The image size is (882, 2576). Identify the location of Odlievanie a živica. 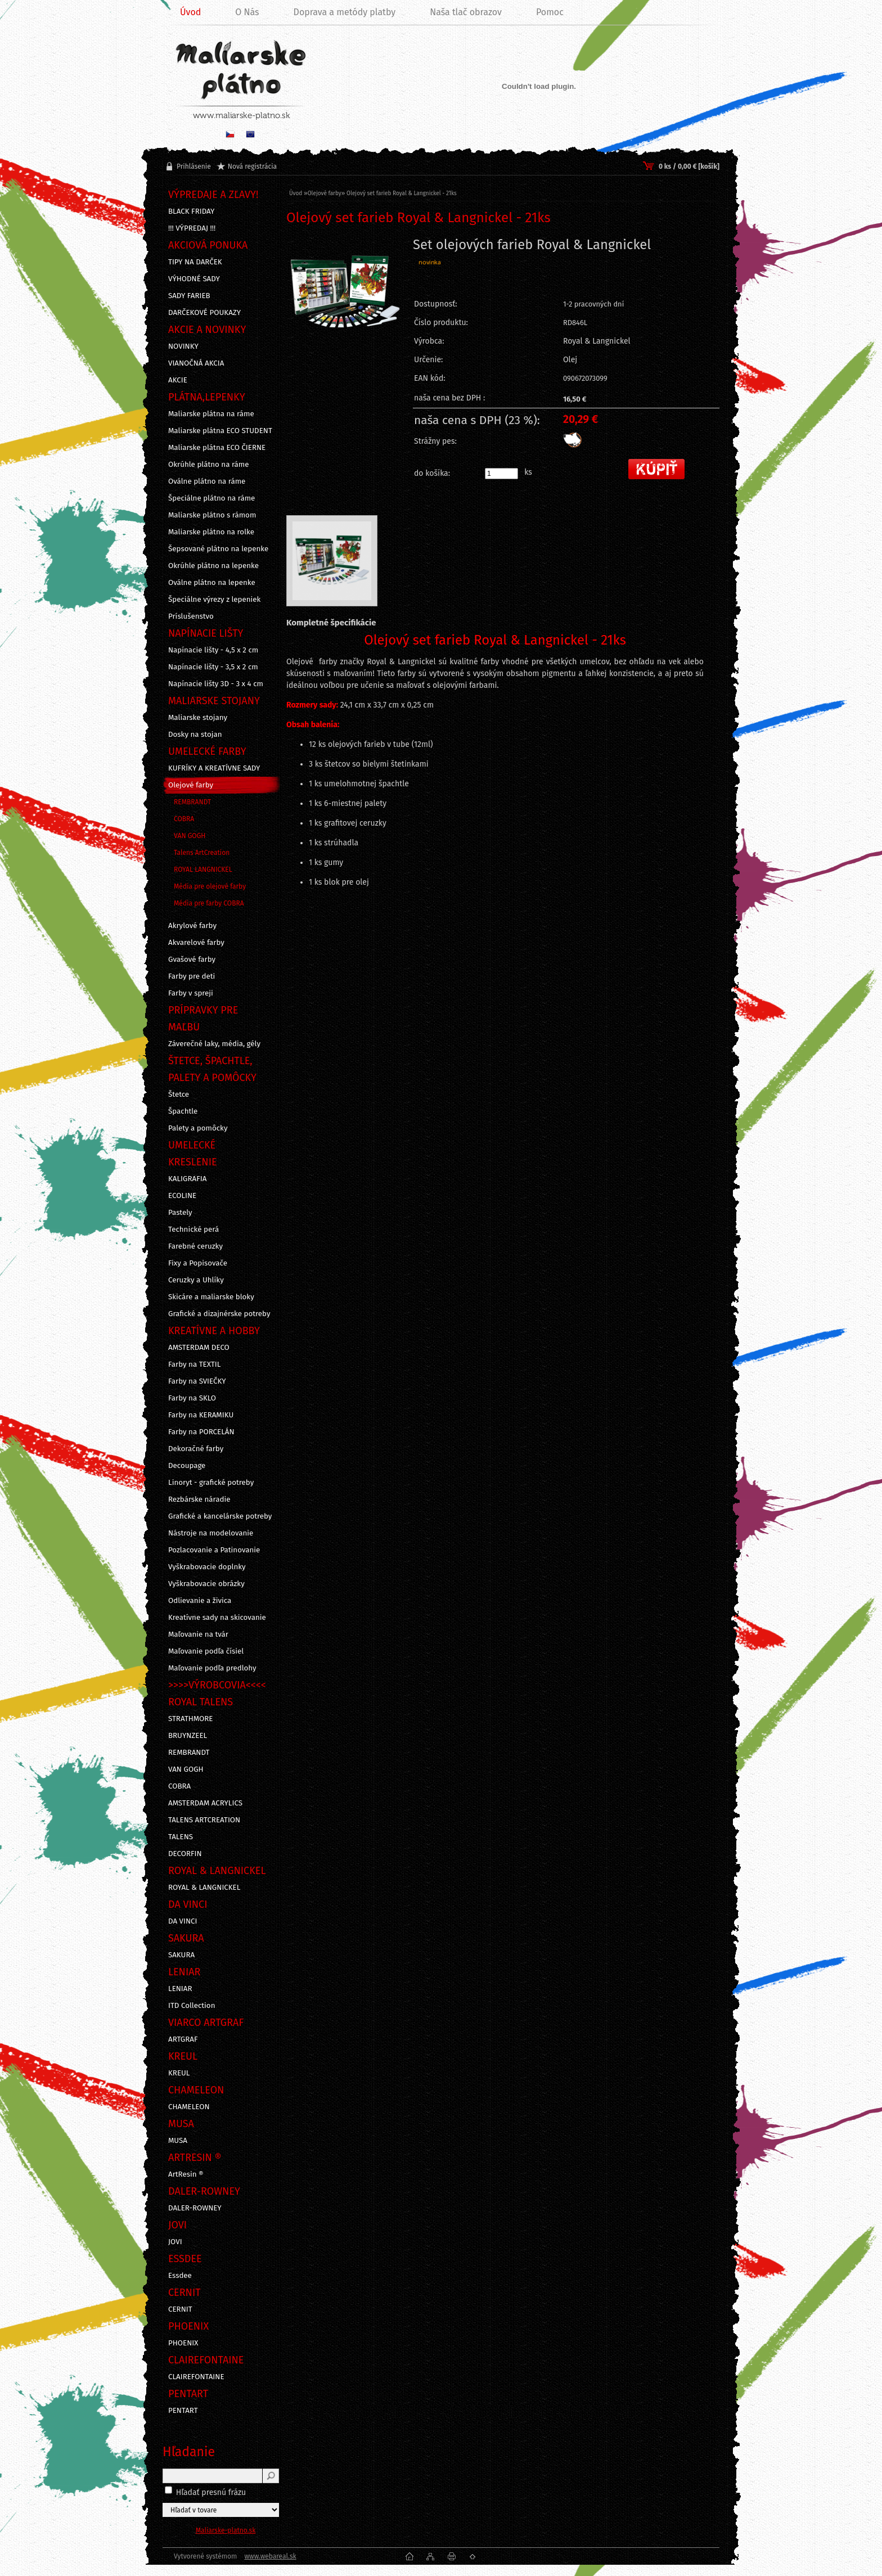
(199, 1600).